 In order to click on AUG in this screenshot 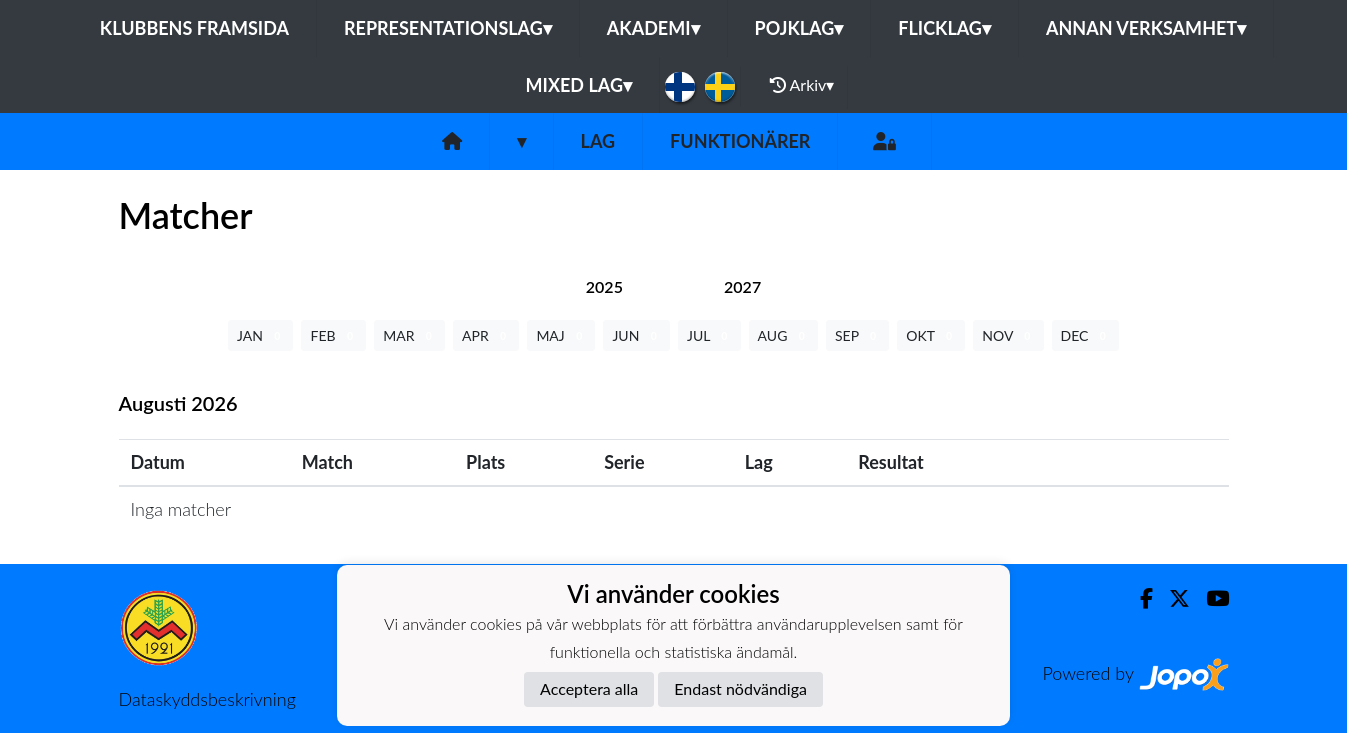, I will do `click(783, 335)`.